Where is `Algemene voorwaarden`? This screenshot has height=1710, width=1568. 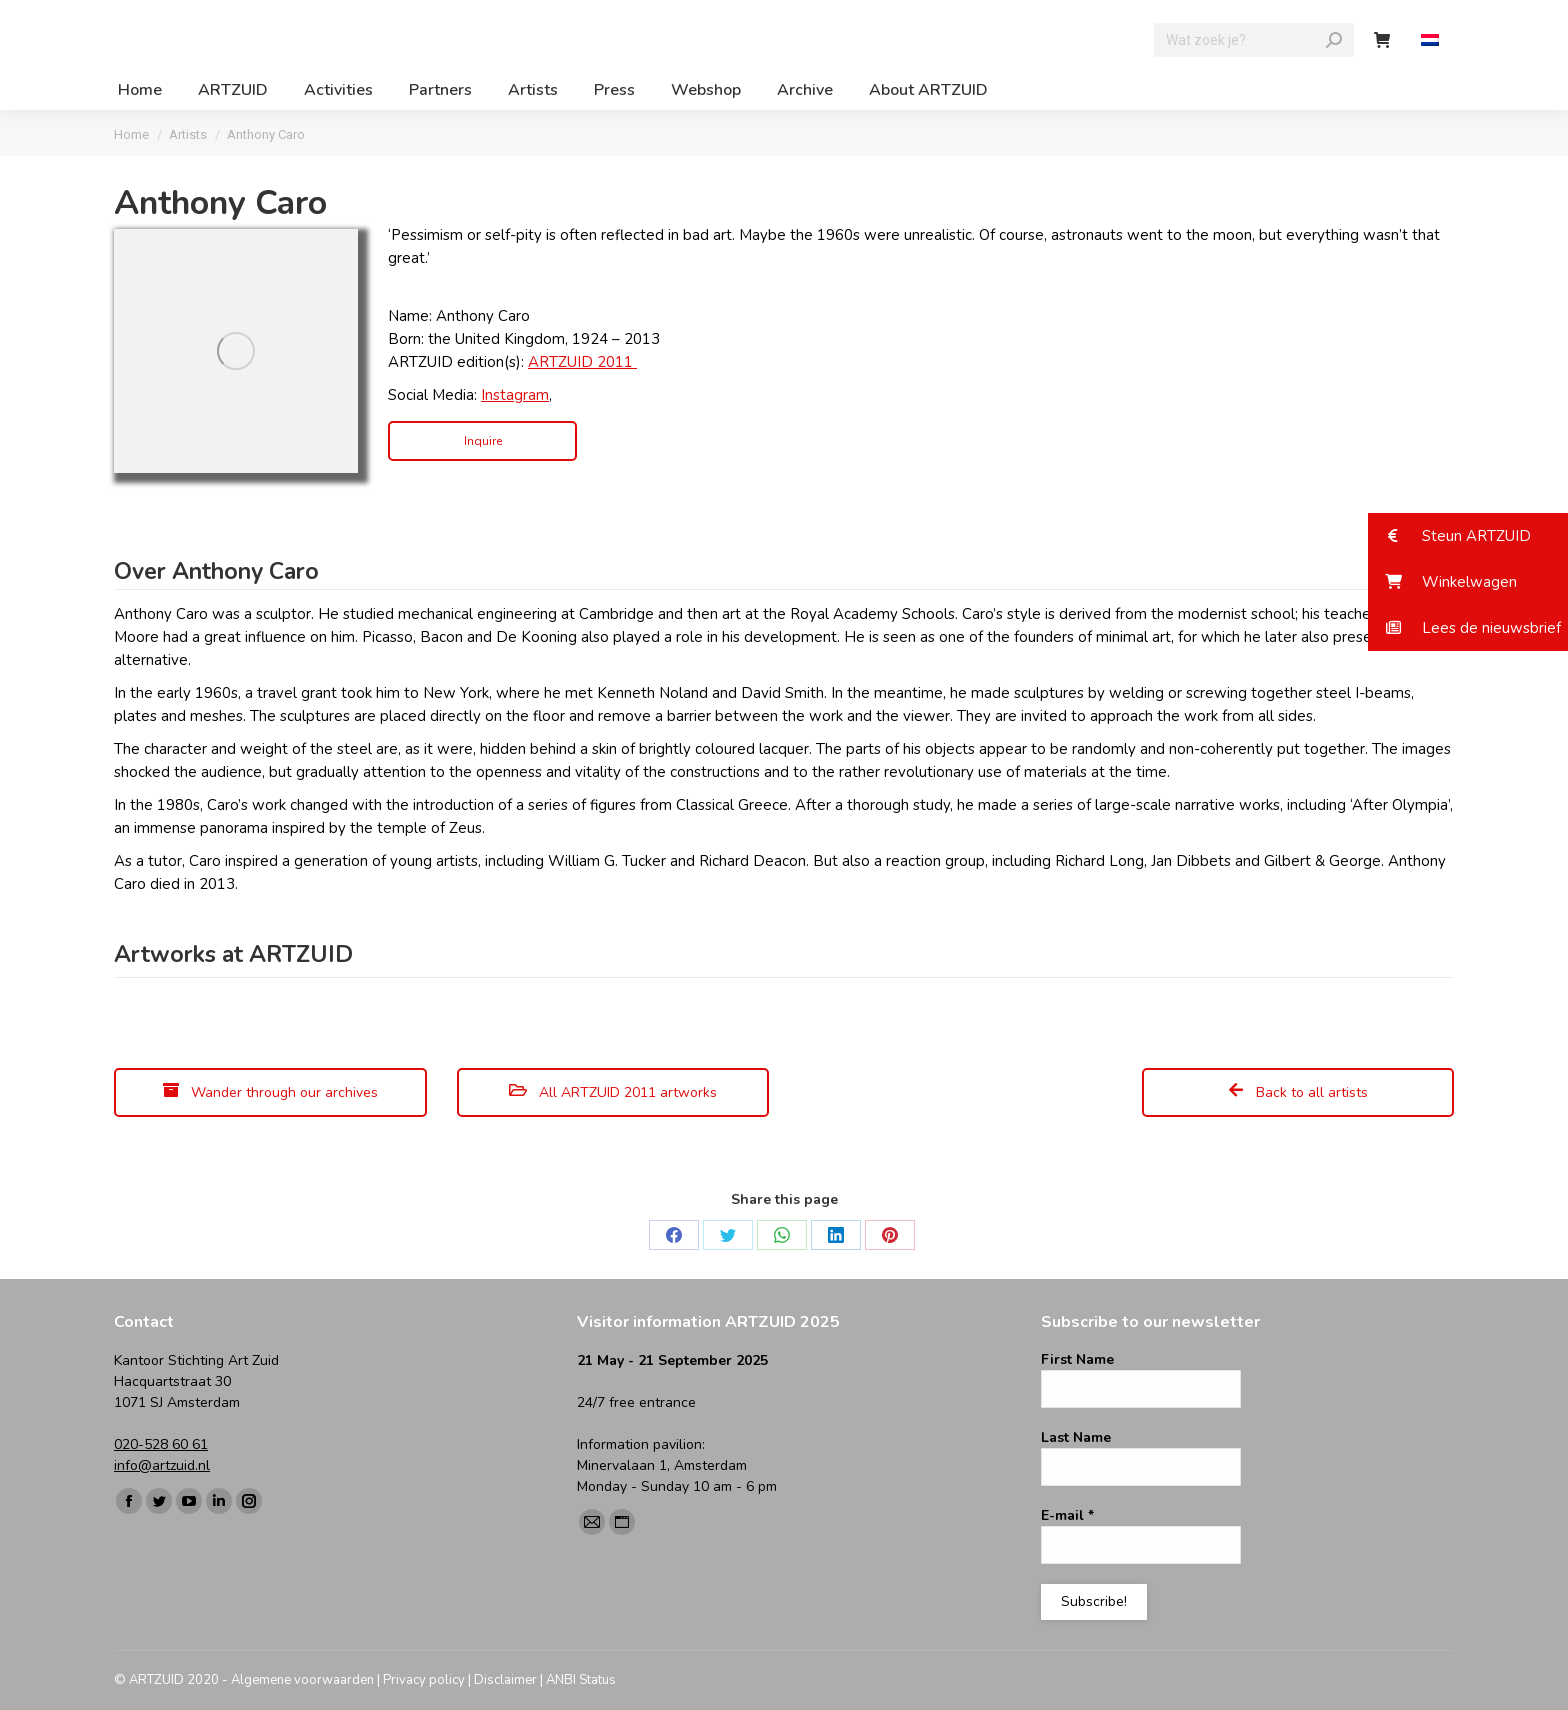
Algemene voorwaarden is located at coordinates (302, 1680).